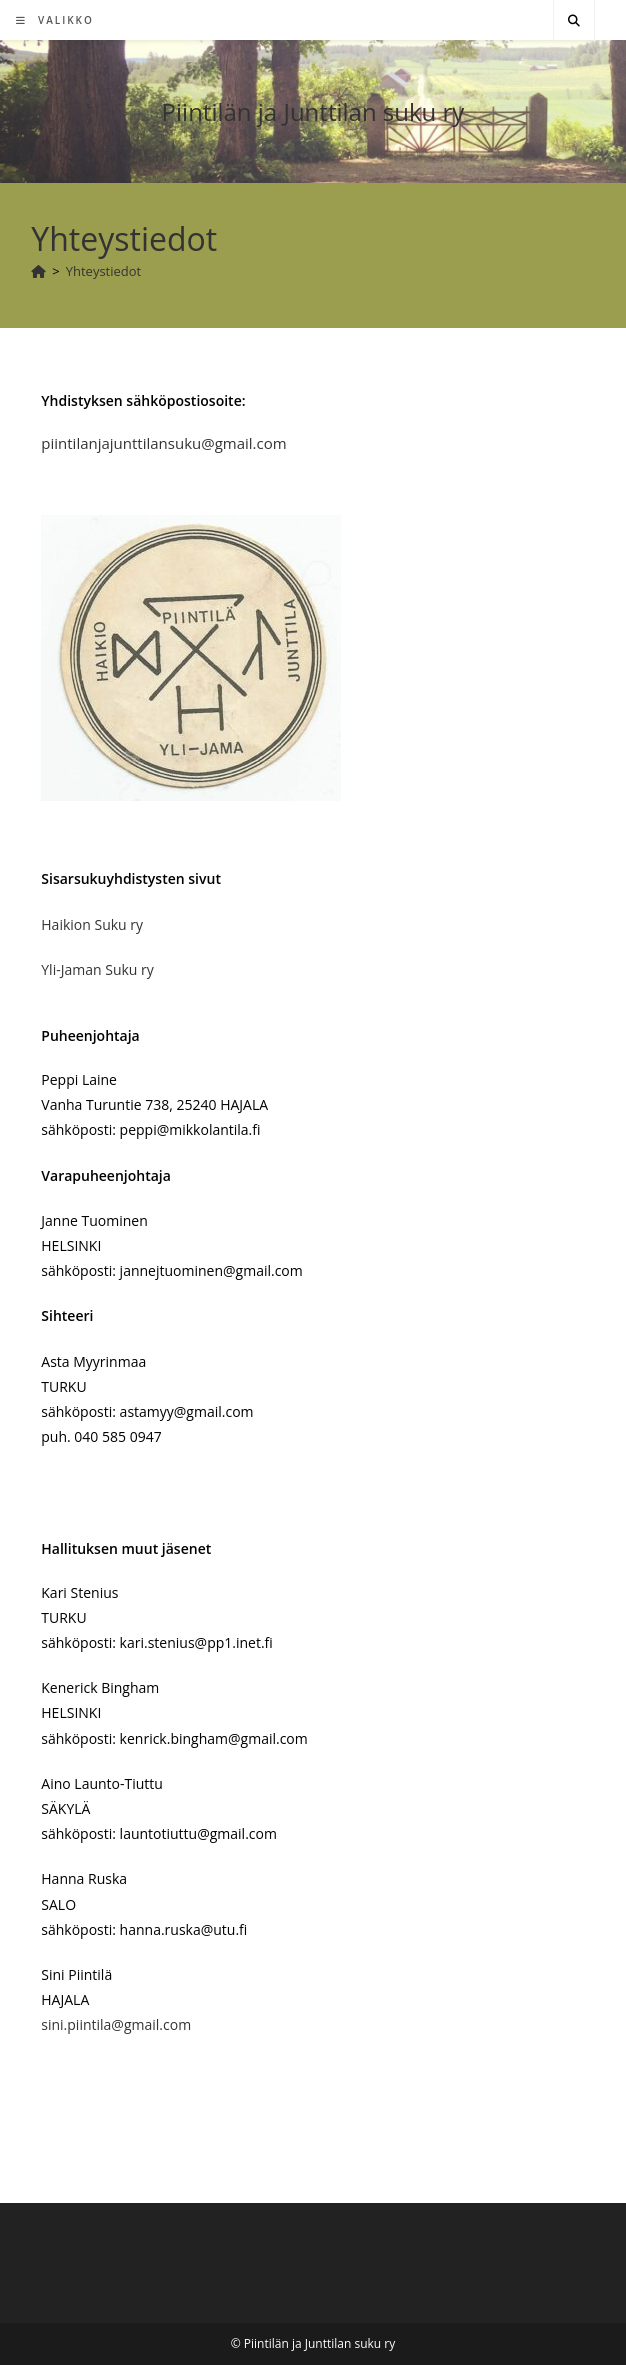 This screenshot has height=2365, width=626. I want to click on [Etsi sivustolta], so click(574, 21).